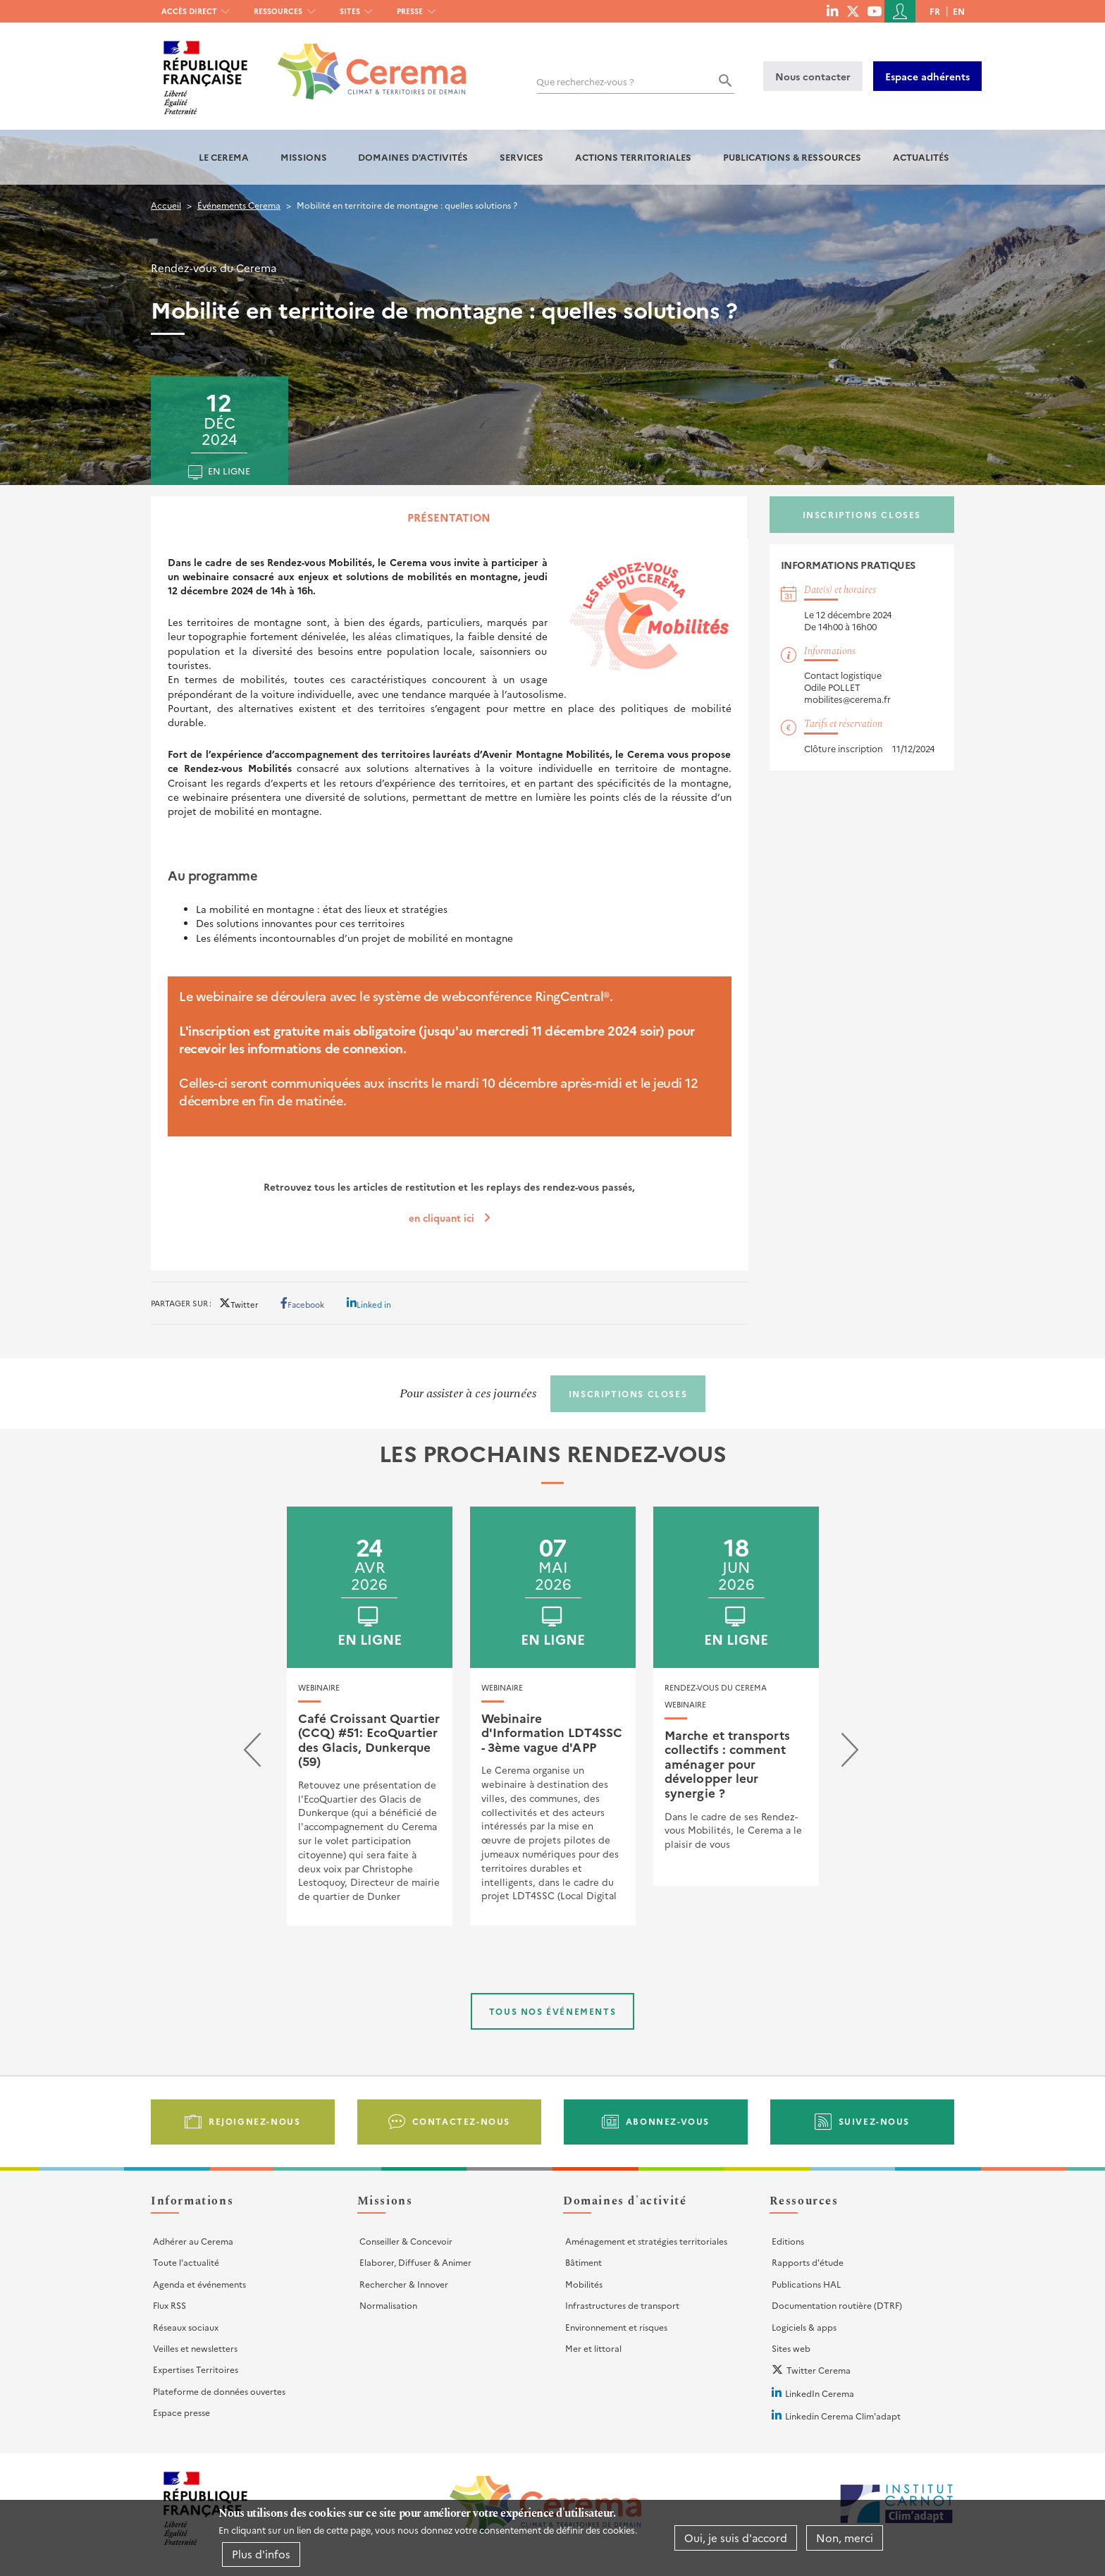  Describe the element at coordinates (461, 2121) in the screenshot. I see `Contactez-nous` at that location.